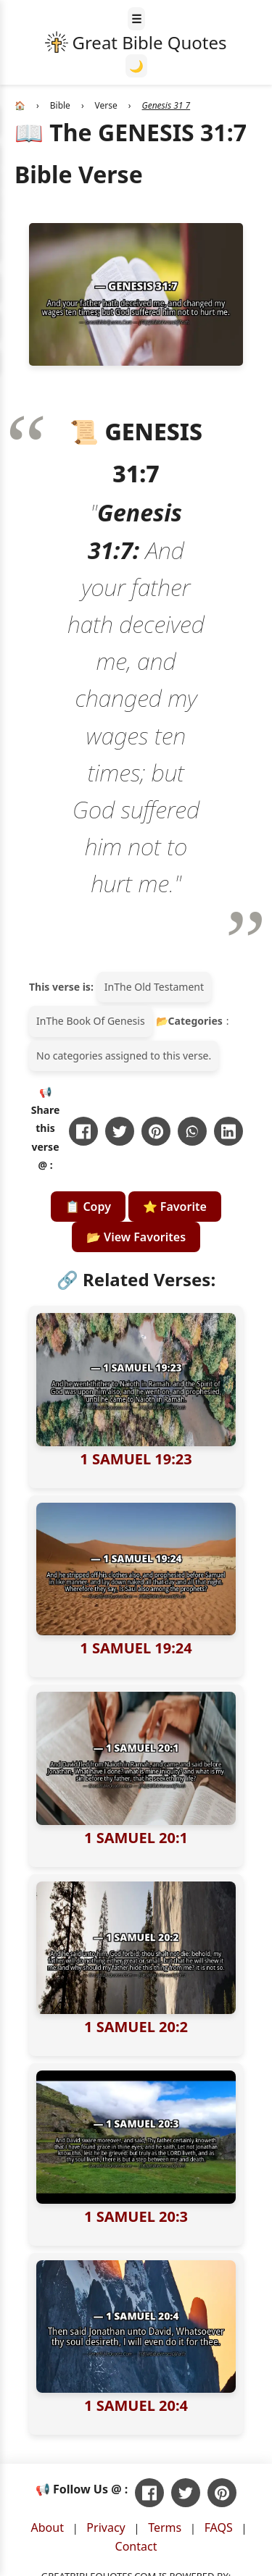 This screenshot has width=272, height=2576. I want to click on Terms, so click(164, 2527).